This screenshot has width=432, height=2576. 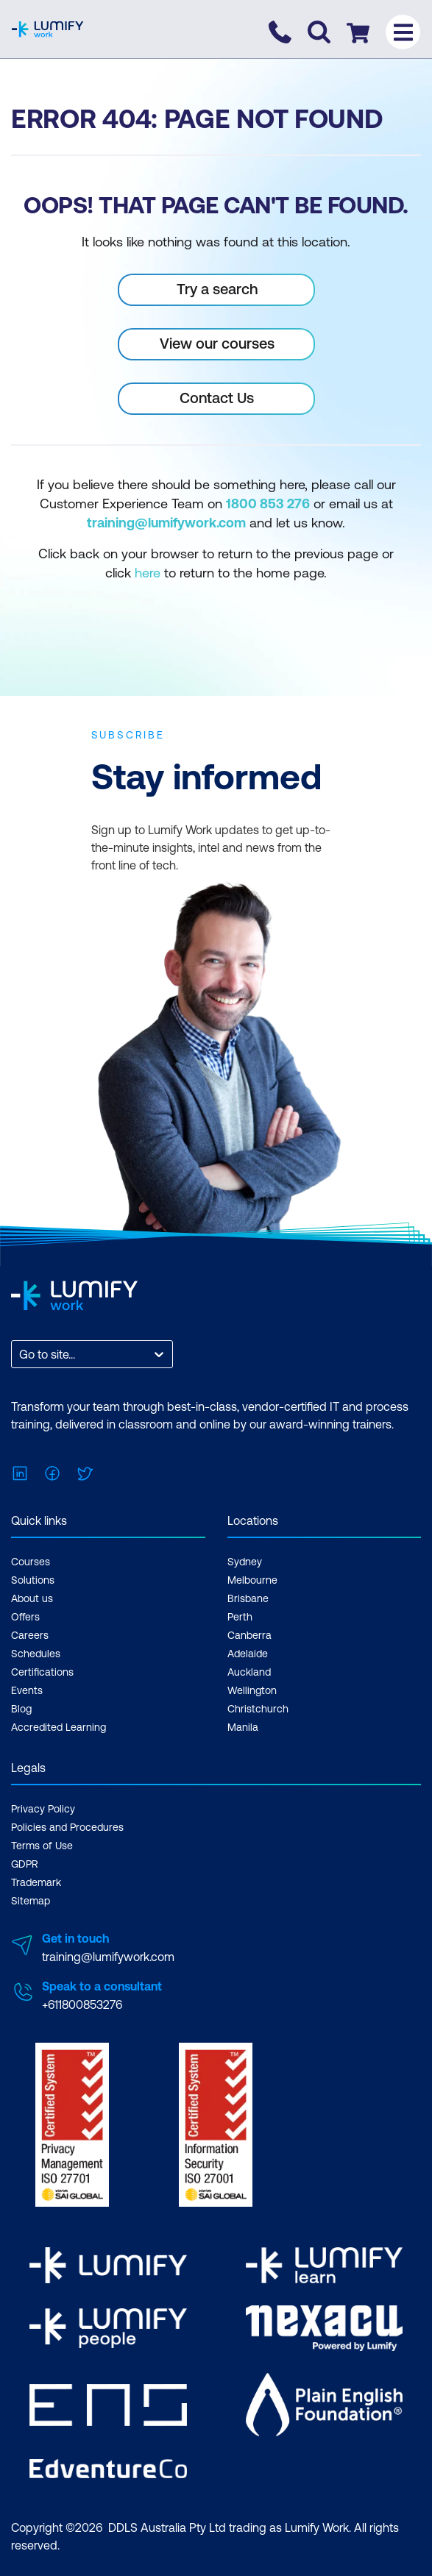 What do you see at coordinates (82, 2004) in the screenshot?
I see `+611800853276` at bounding box center [82, 2004].